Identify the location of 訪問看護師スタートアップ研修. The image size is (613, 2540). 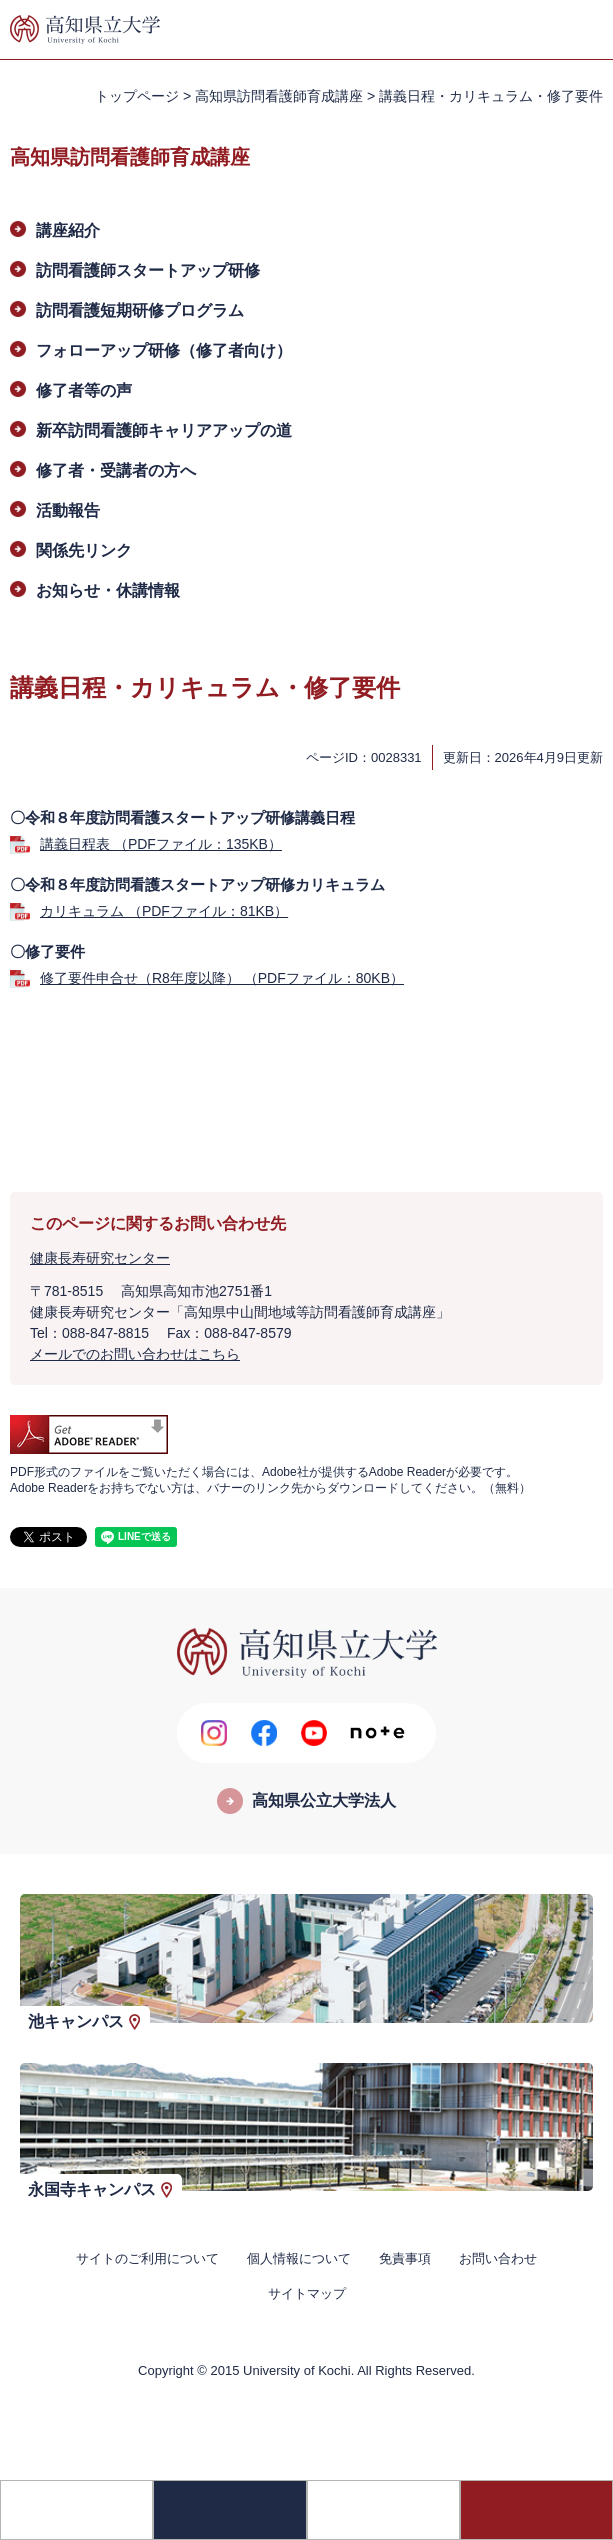
(148, 270).